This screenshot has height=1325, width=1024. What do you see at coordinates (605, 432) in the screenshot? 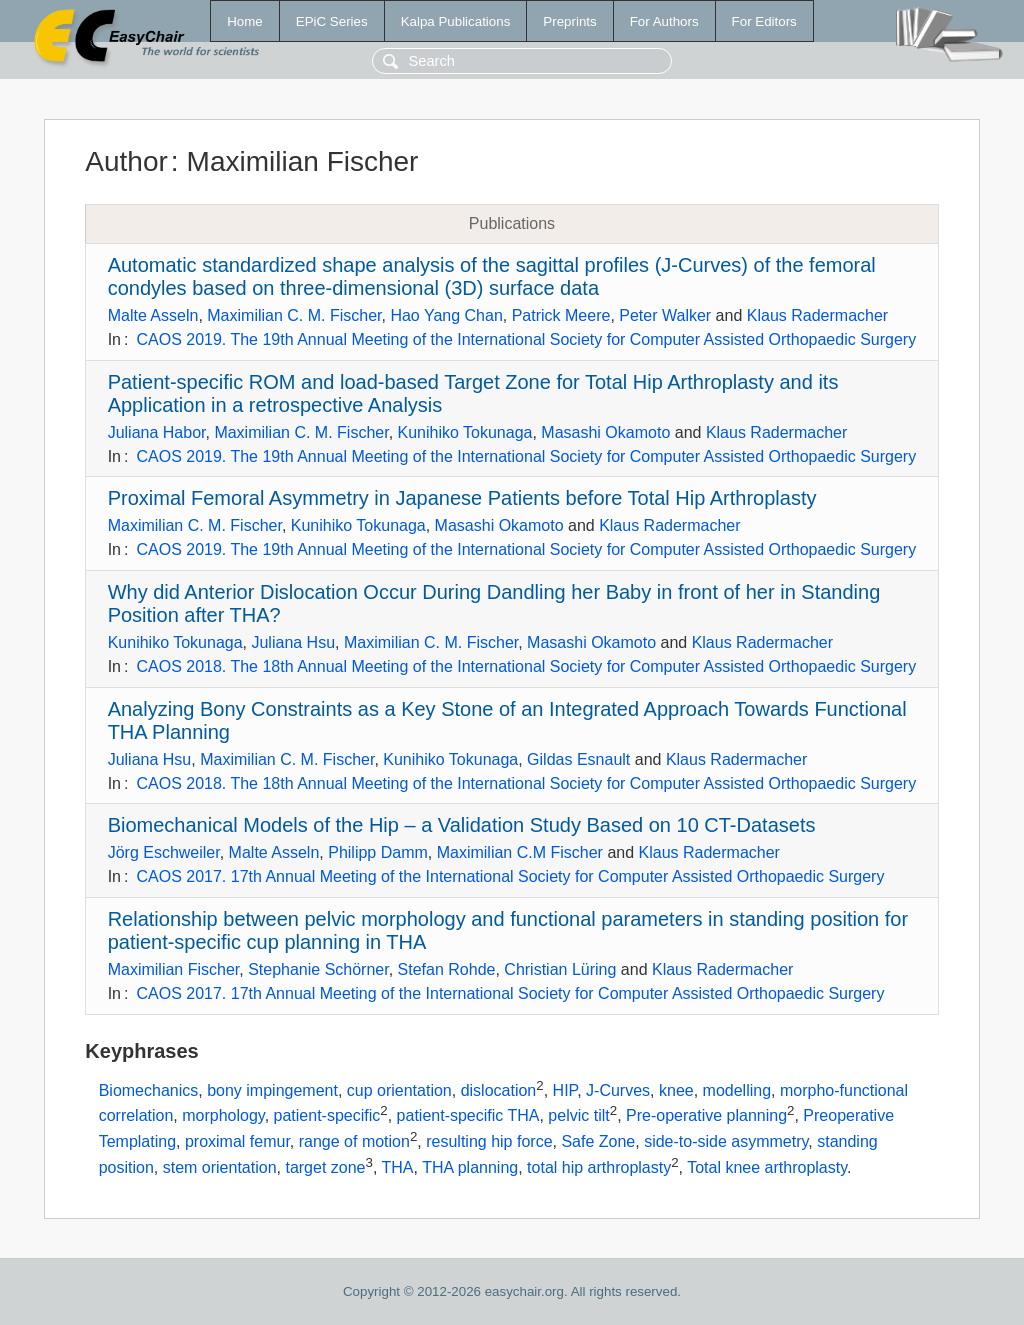
I see `Masashi Okamoto` at bounding box center [605, 432].